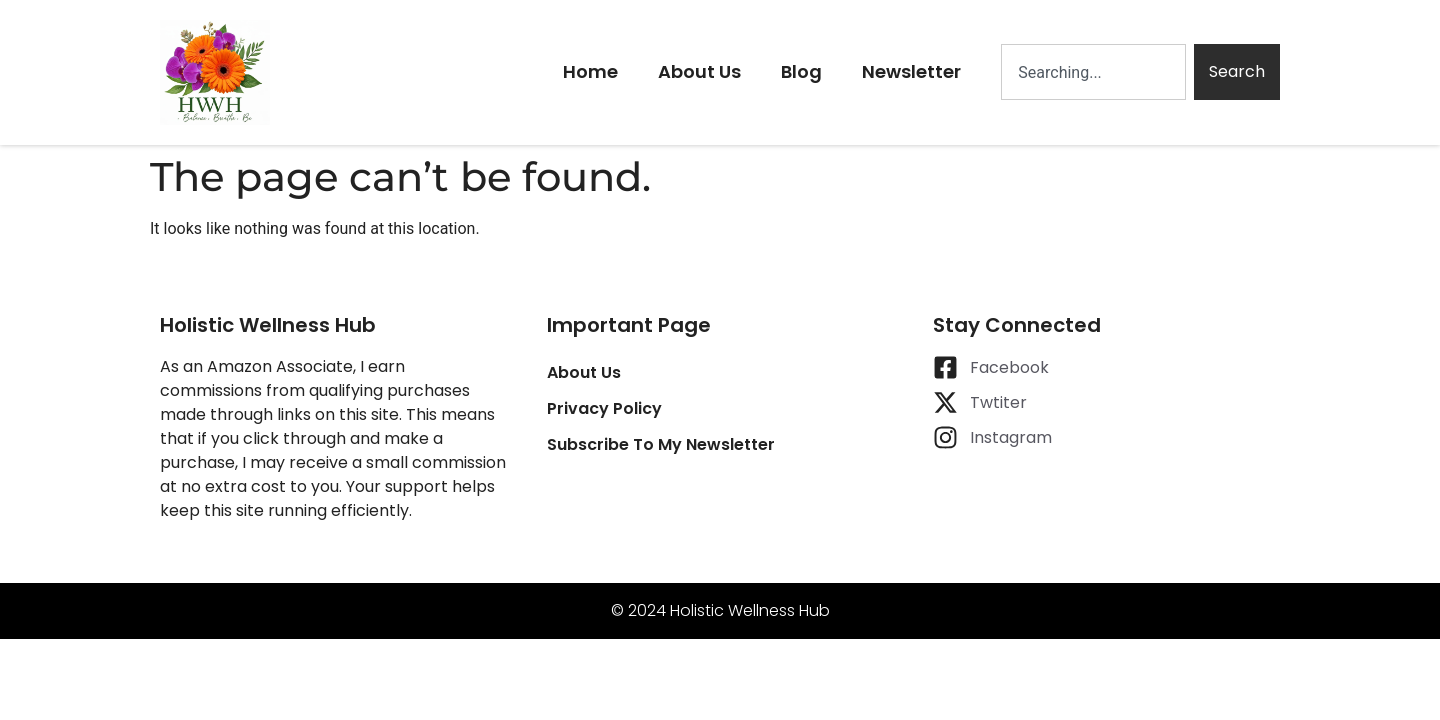 The height and width of the screenshot is (720, 1440). I want to click on Newsletter, so click(911, 71).